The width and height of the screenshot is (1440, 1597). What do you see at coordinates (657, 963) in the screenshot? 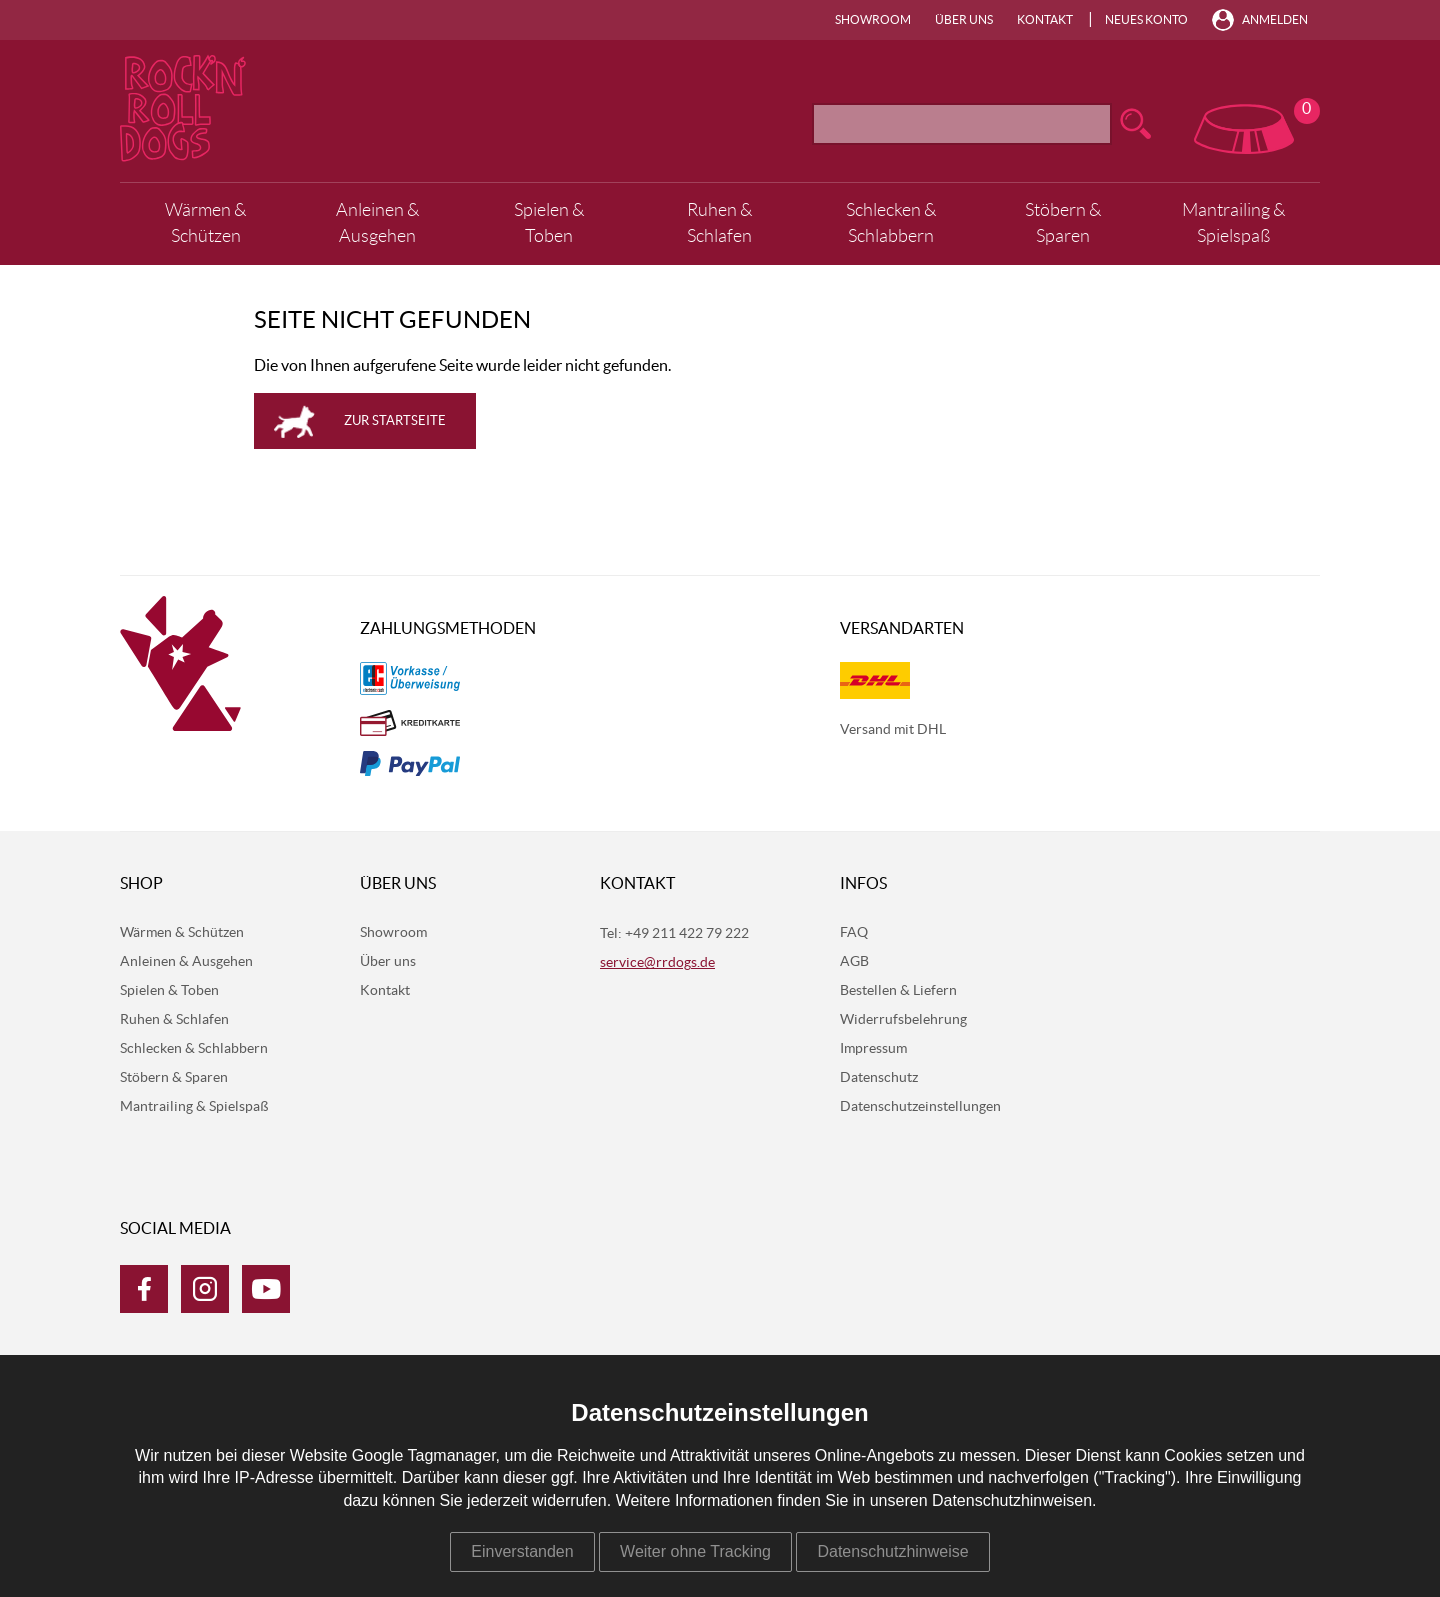
I see `service@rrdogs.de` at bounding box center [657, 963].